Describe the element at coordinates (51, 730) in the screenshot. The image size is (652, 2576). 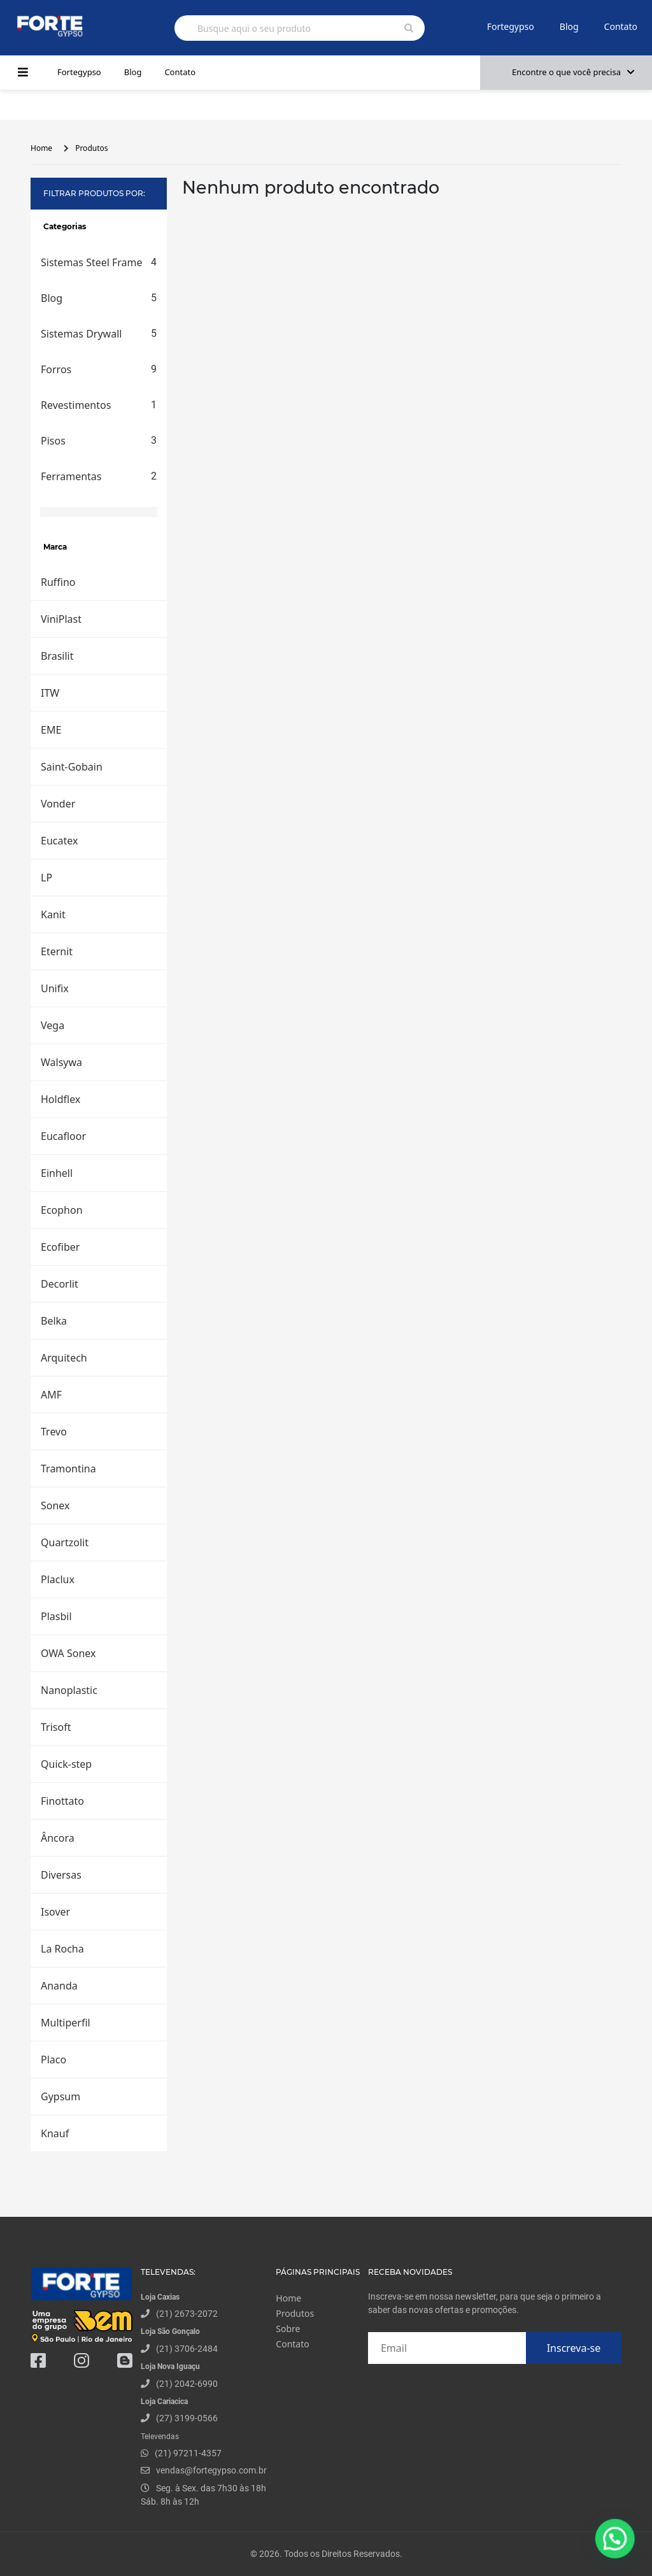
I see `EME` at that location.